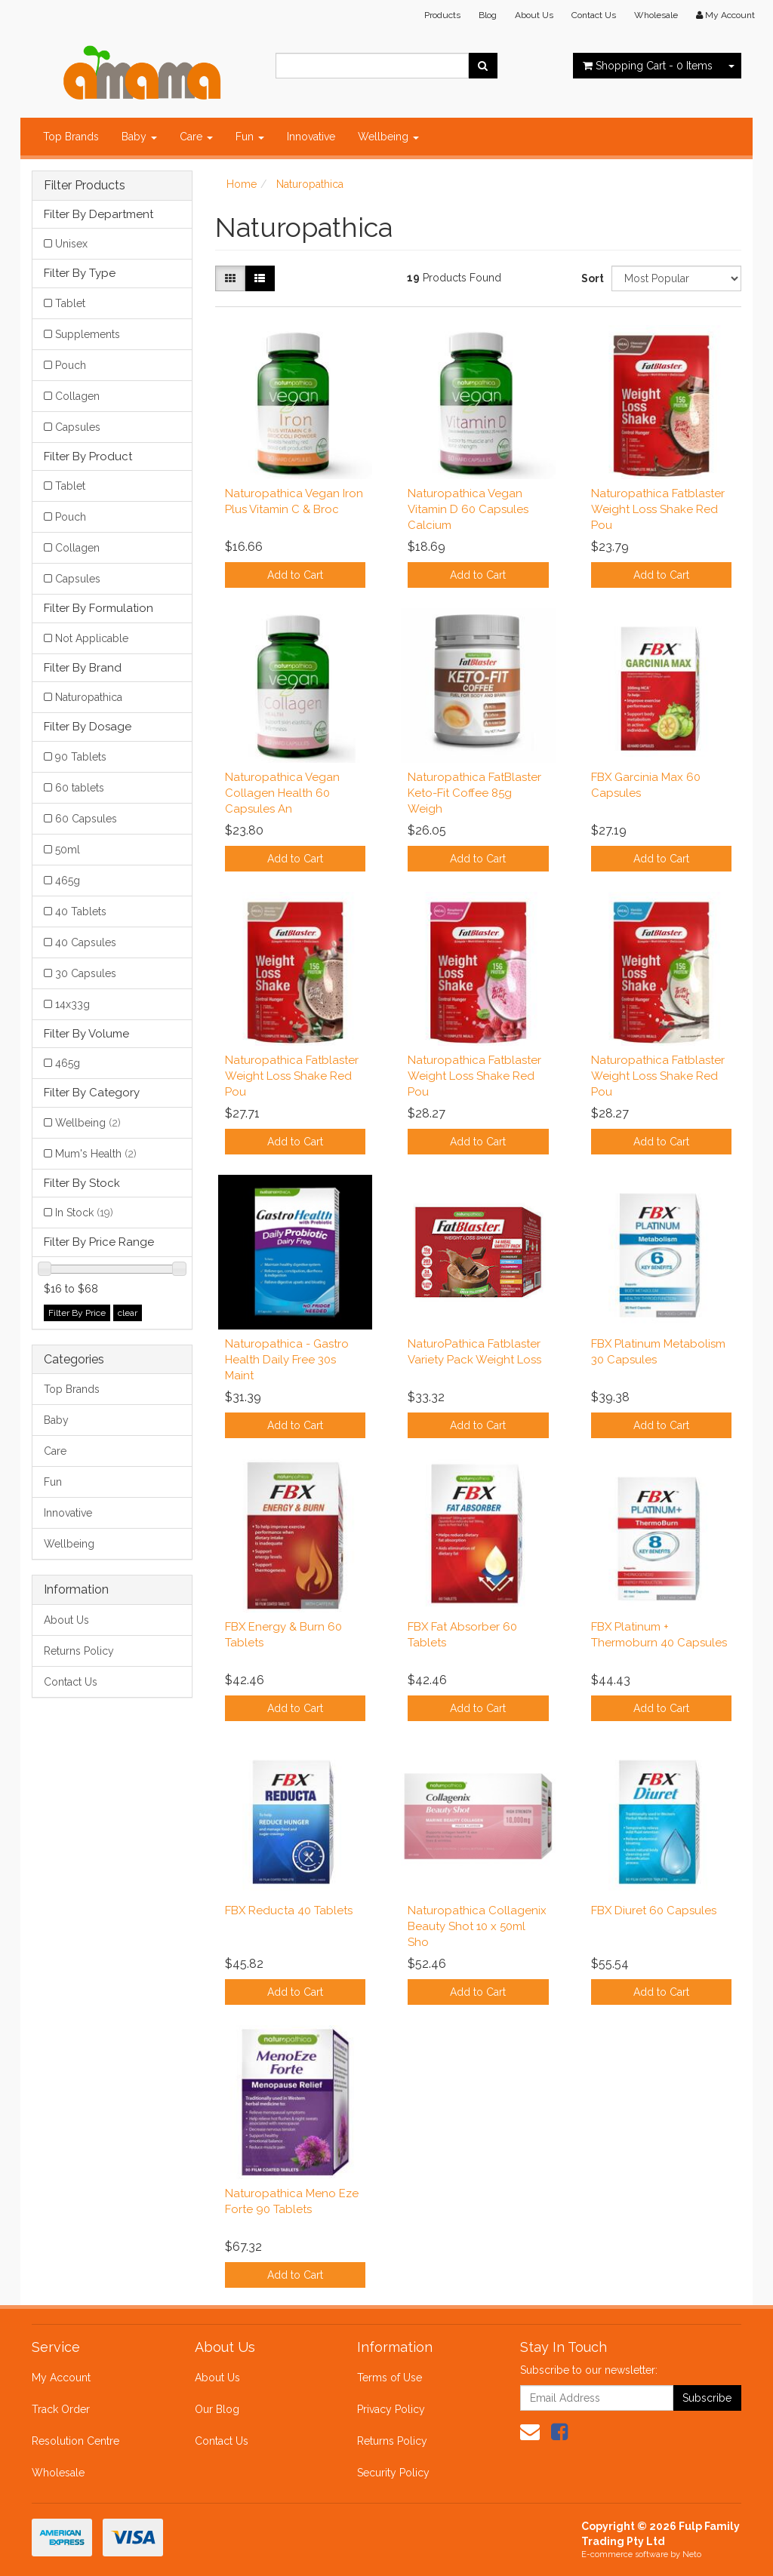  Describe the element at coordinates (71, 137) in the screenshot. I see `Top Brands` at that location.